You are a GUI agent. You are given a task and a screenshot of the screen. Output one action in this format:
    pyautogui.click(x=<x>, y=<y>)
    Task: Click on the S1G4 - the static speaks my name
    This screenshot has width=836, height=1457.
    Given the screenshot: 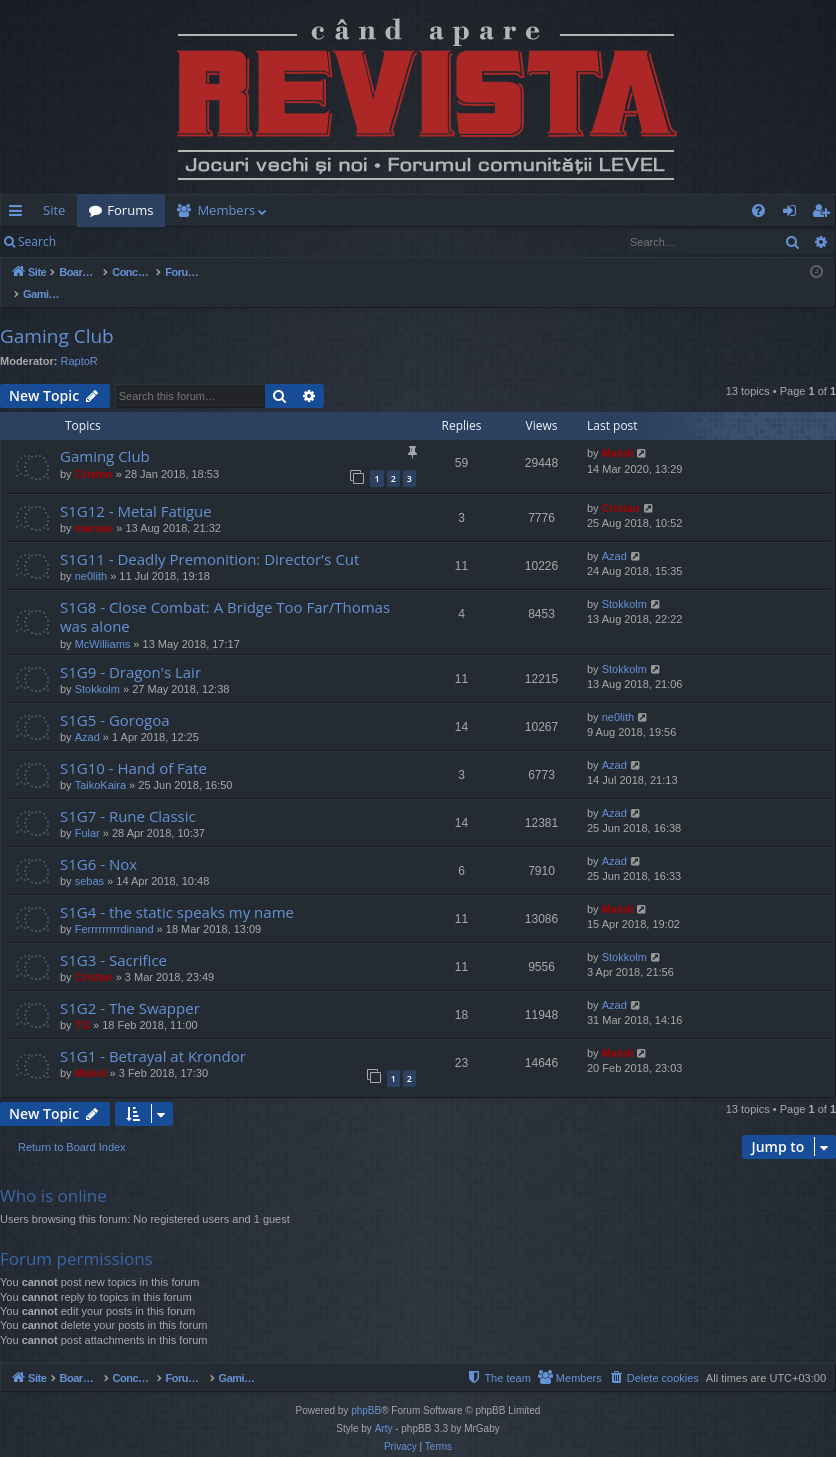 What is the action you would take?
    pyautogui.click(x=177, y=891)
    